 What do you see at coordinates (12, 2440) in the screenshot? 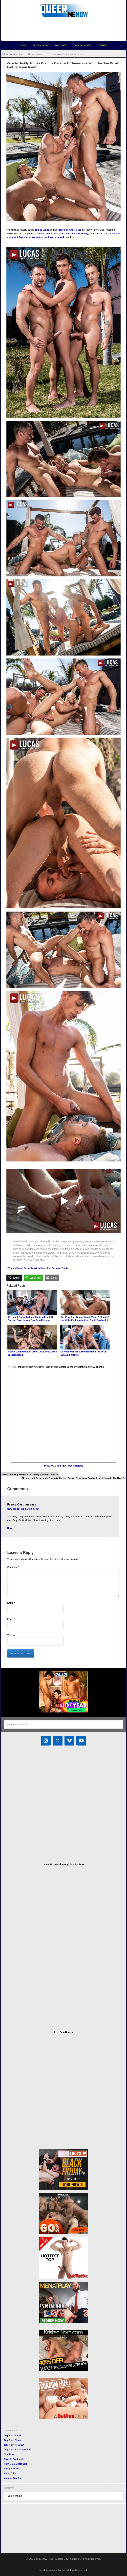
I see `Gay Porn News` at bounding box center [12, 2440].